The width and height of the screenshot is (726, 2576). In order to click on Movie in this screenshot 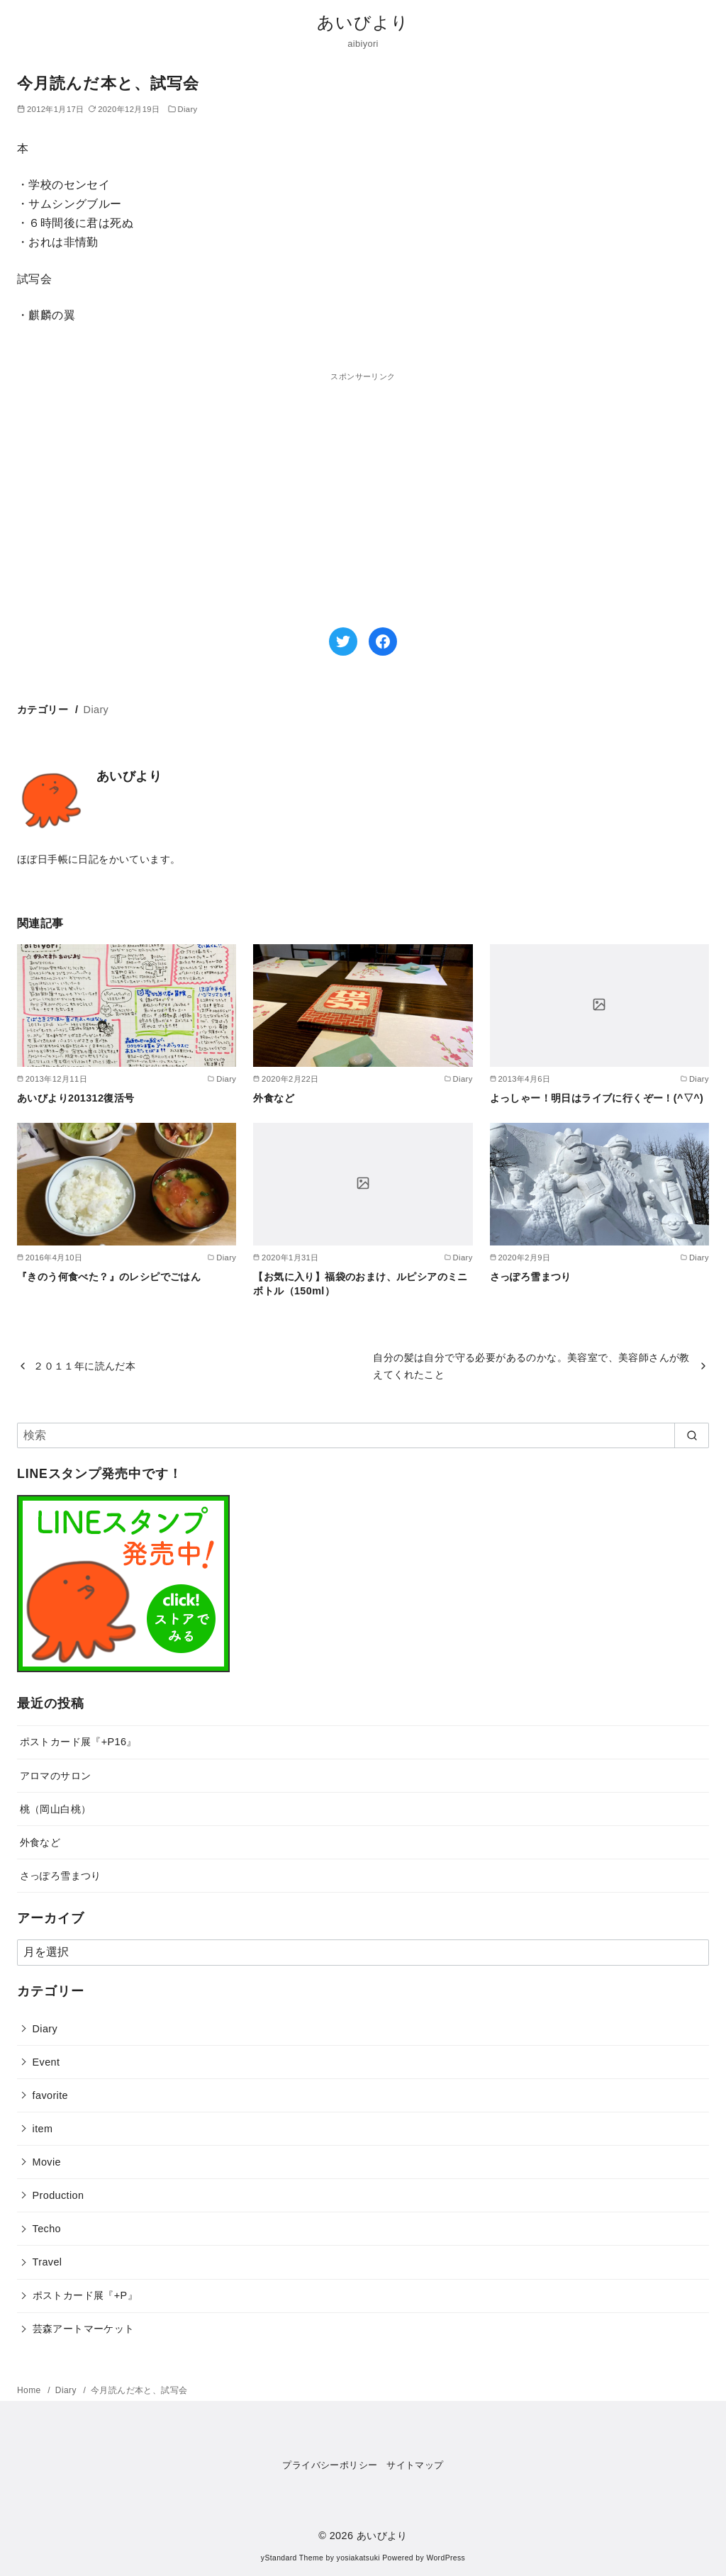, I will do `click(47, 2162)`.